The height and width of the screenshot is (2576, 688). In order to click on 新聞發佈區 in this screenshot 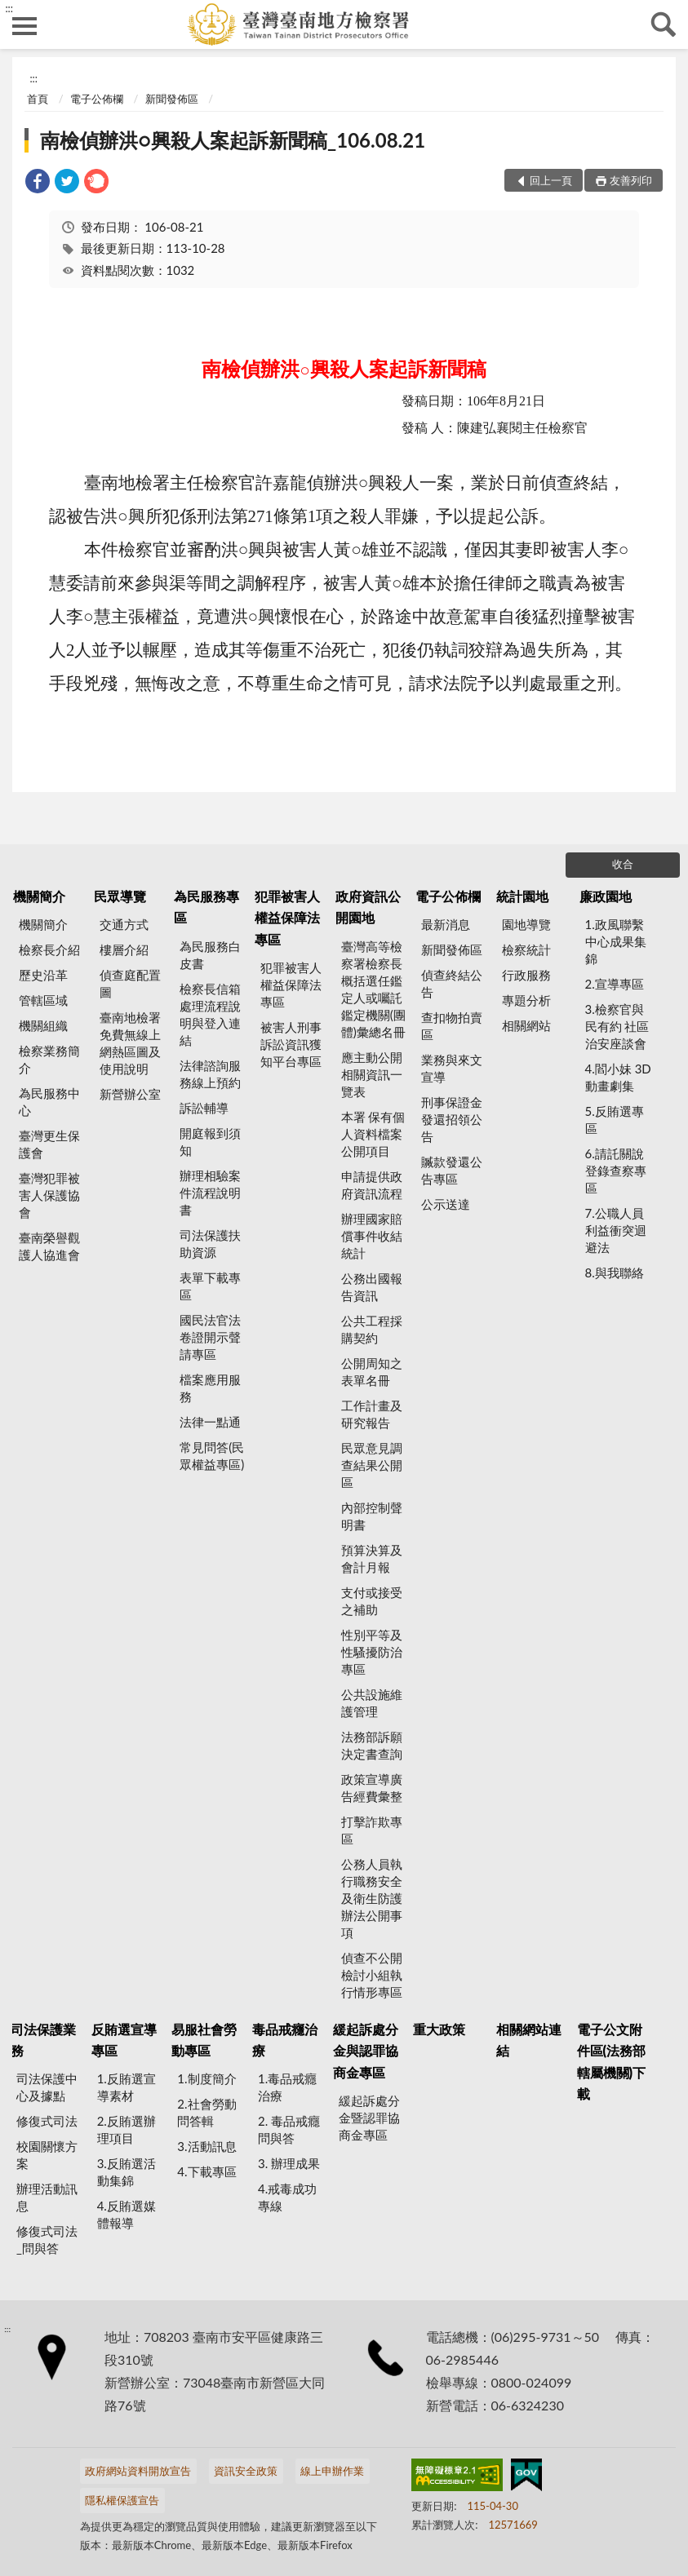, I will do `click(171, 98)`.